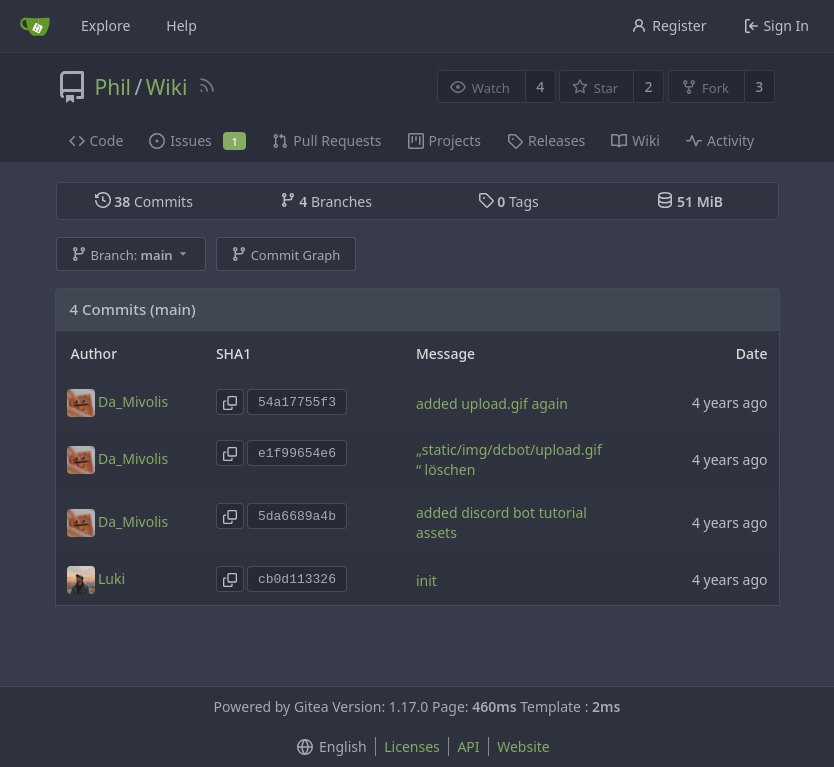  Describe the element at coordinates (113, 87) in the screenshot. I see `Phil` at that location.